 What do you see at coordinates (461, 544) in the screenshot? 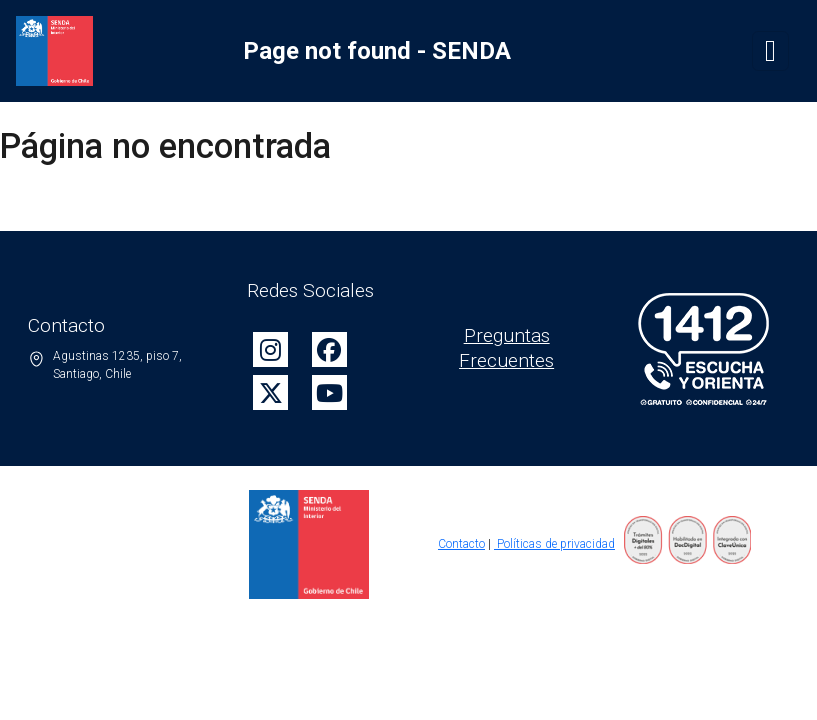
I see `Contacto` at bounding box center [461, 544].